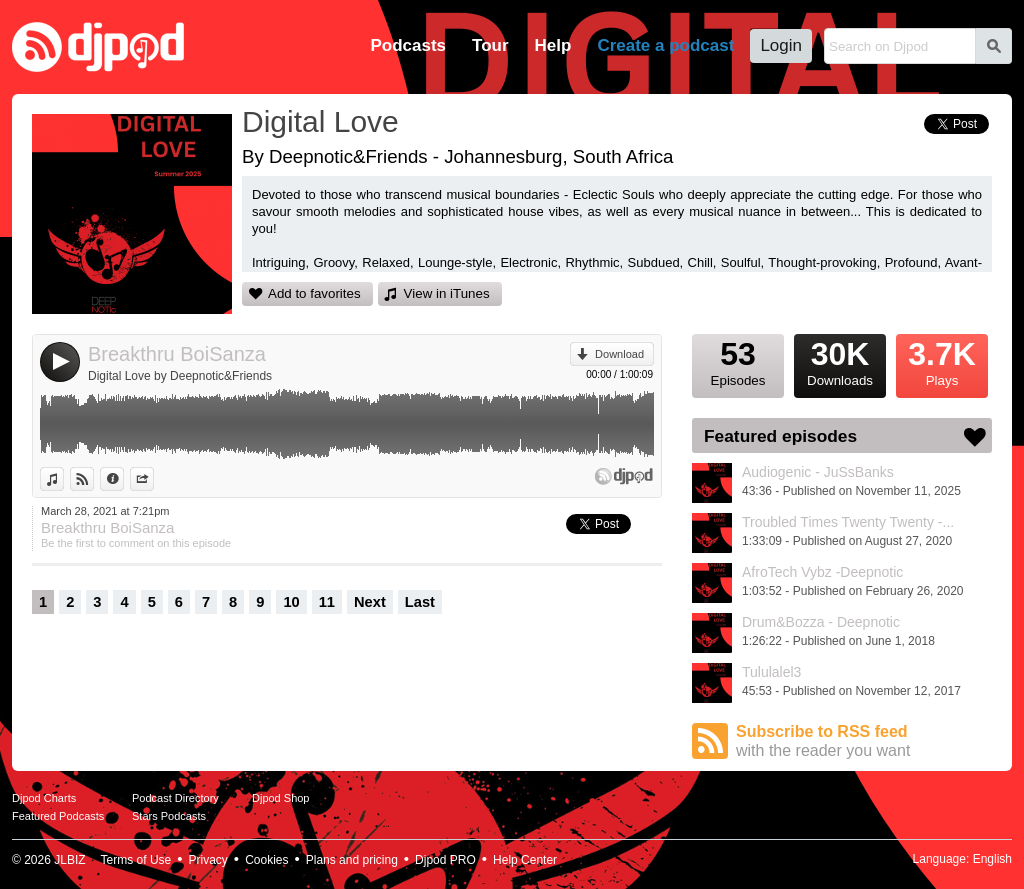  I want to click on Help, so click(553, 45).